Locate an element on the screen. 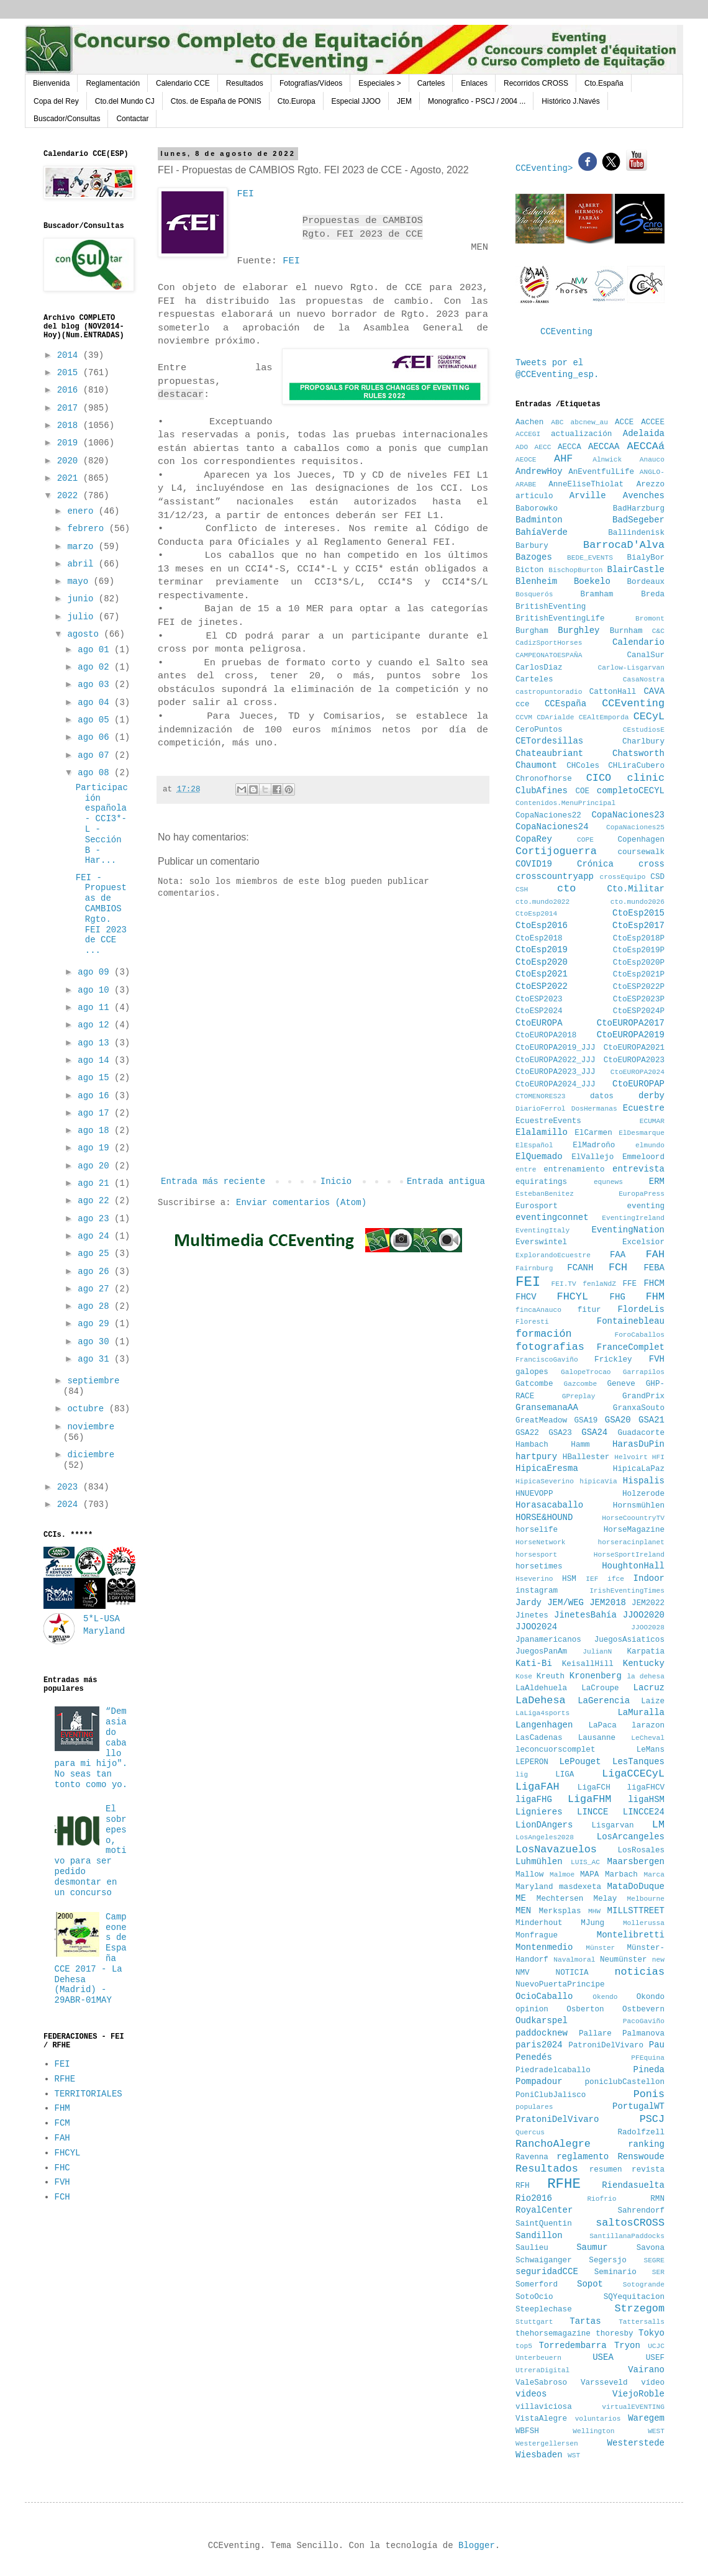 The image size is (708, 2576). ago 27 is located at coordinates (96, 1289).